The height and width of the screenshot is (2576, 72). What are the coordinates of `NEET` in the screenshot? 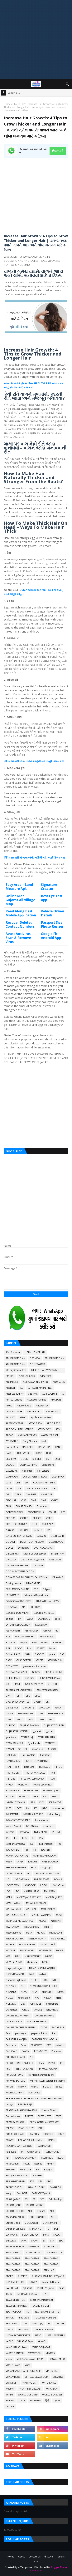 It's located at (55, 1980).